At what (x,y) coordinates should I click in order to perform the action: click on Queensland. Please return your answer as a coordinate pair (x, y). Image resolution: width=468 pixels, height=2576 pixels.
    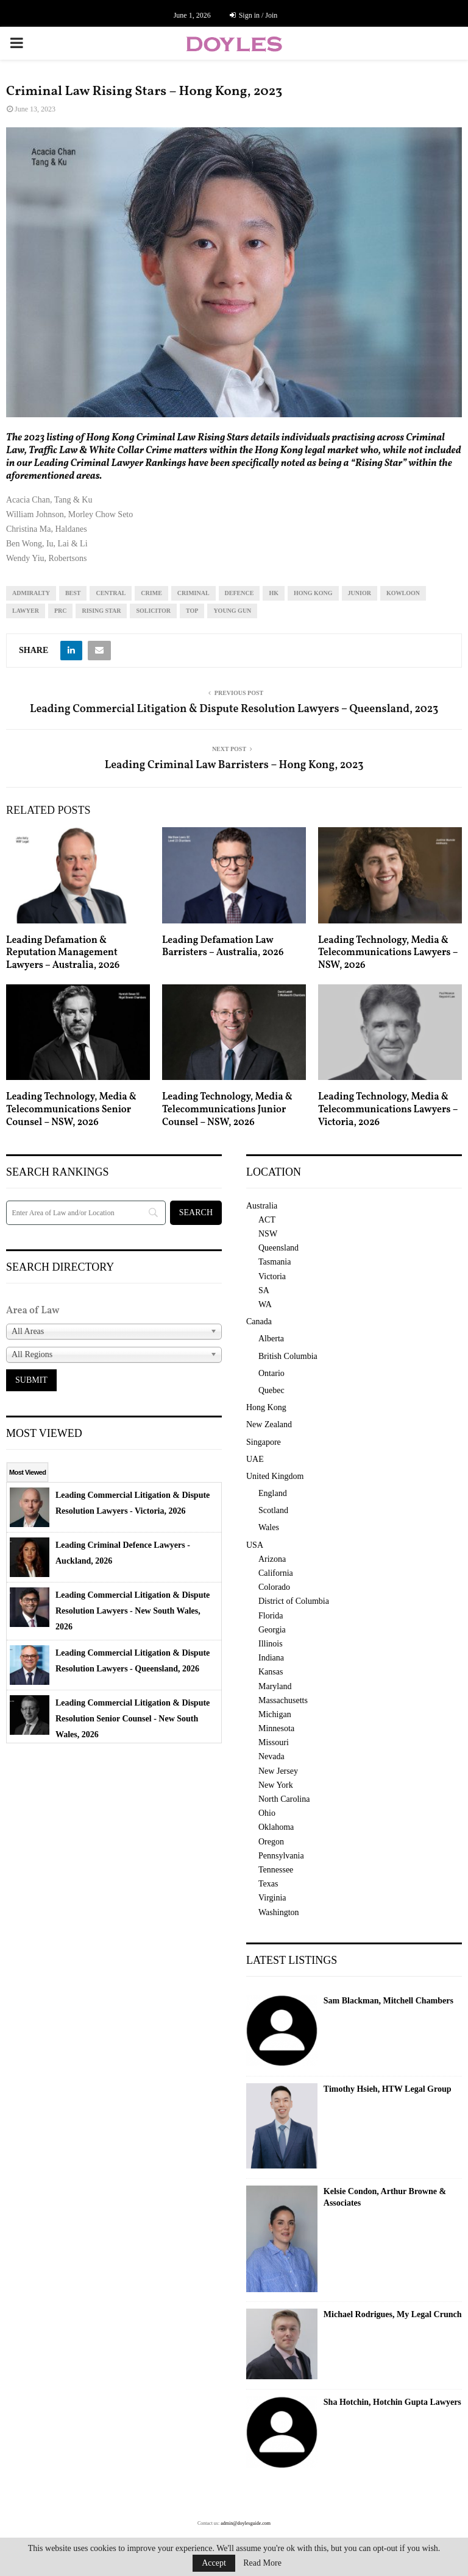
    Looking at the image, I should click on (278, 1247).